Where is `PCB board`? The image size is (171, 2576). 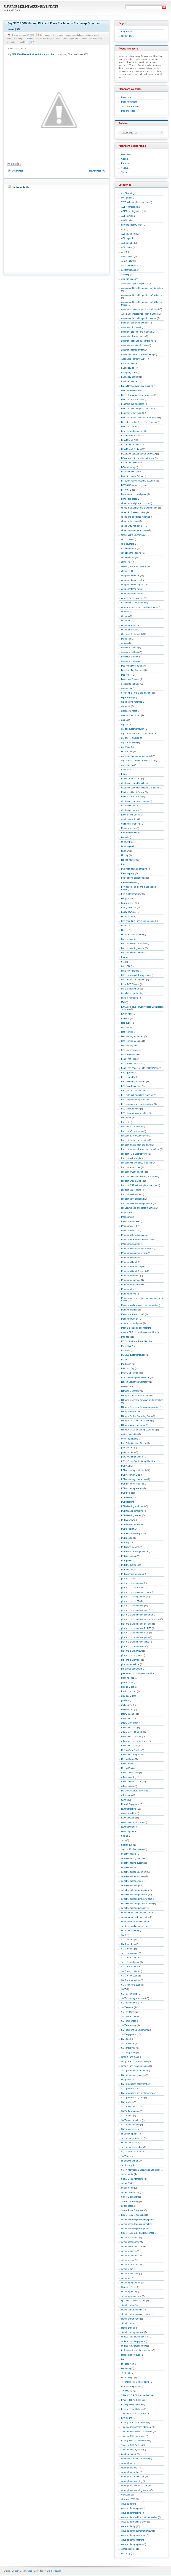 PCB board is located at coordinates (126, 1493).